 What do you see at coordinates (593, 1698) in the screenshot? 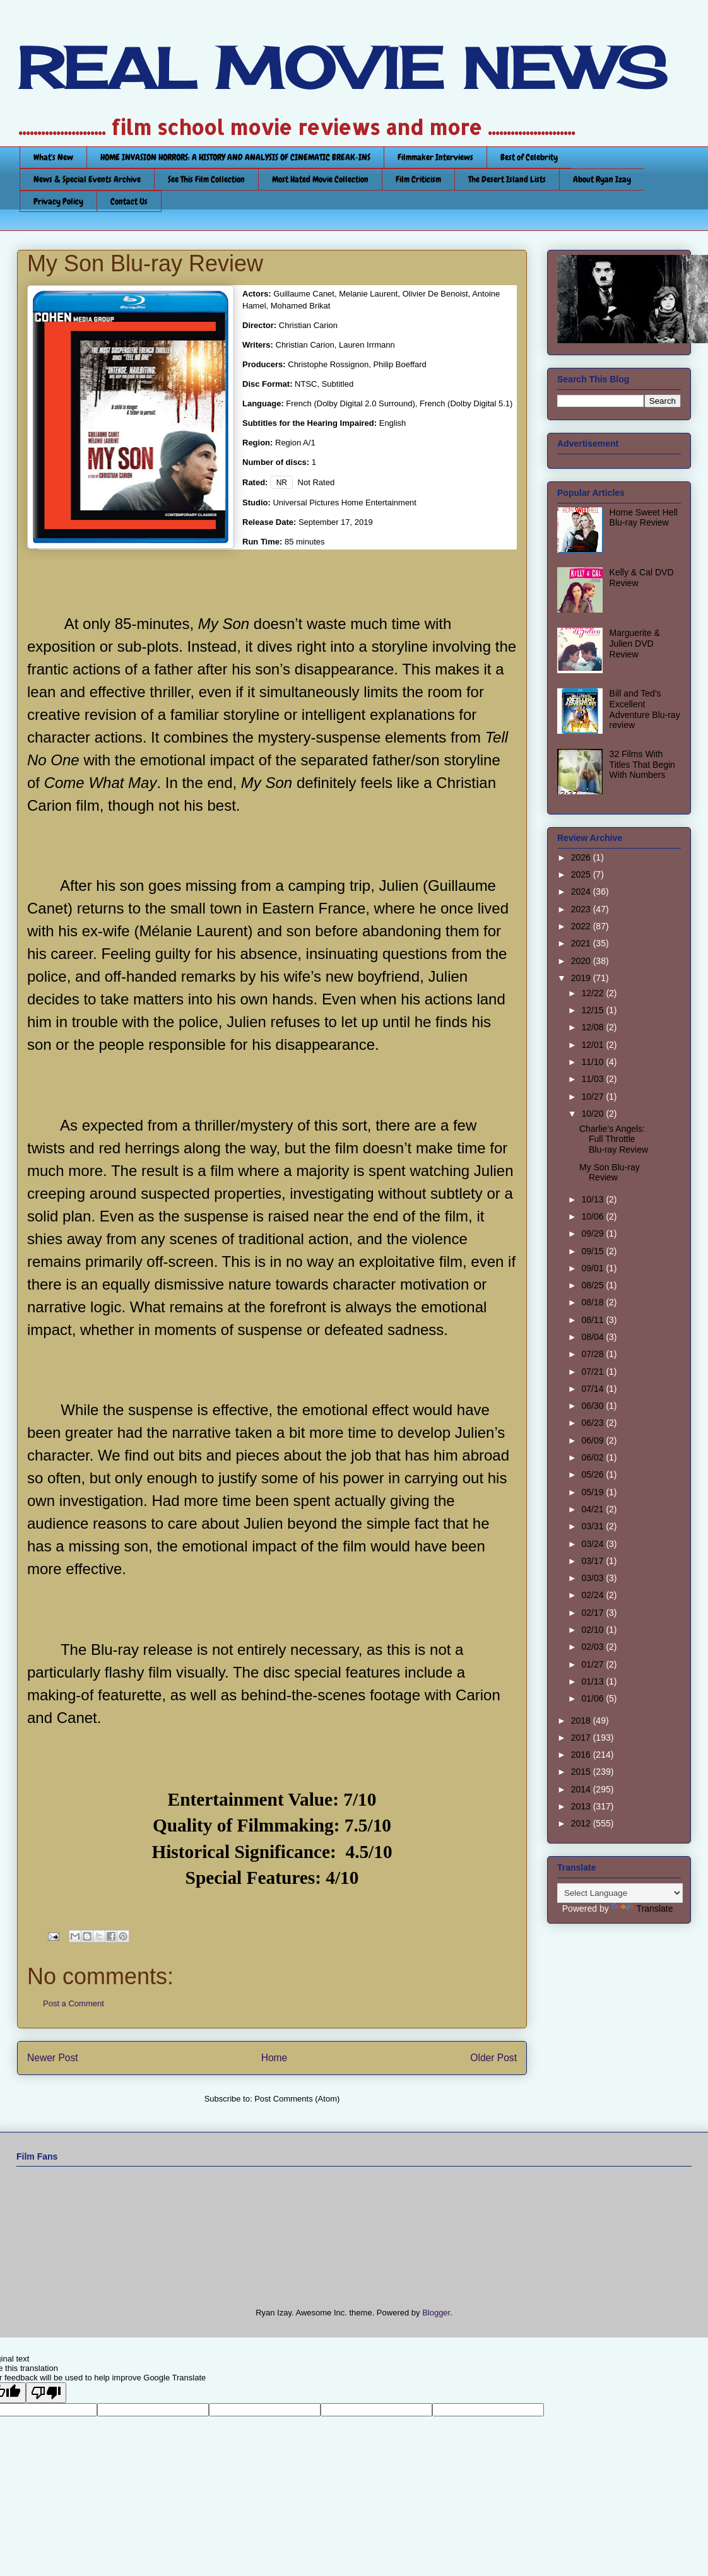
I see `01/06` at bounding box center [593, 1698].